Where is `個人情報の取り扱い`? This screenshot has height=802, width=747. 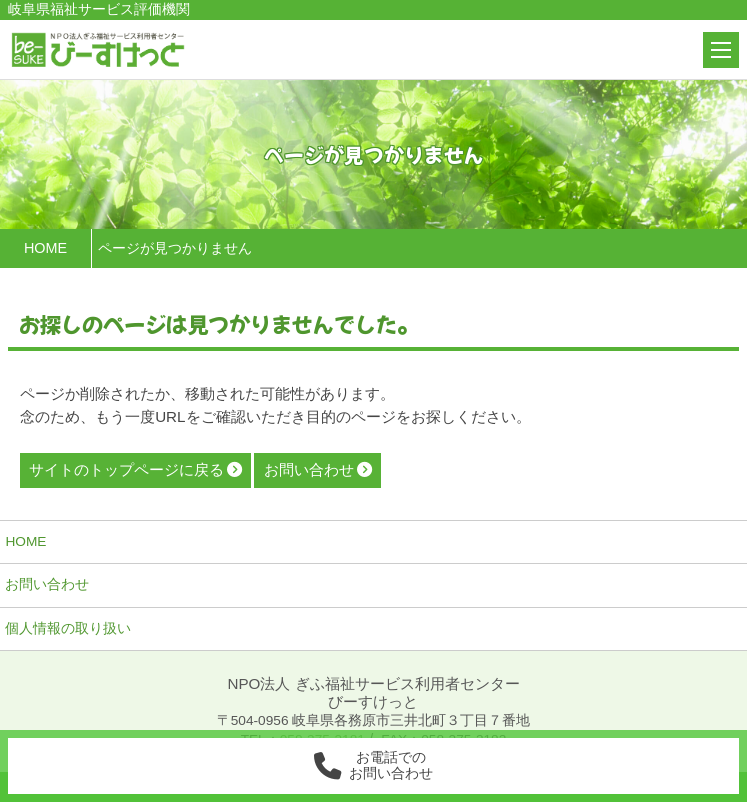
個人情報の取り扱い is located at coordinates (68, 628).